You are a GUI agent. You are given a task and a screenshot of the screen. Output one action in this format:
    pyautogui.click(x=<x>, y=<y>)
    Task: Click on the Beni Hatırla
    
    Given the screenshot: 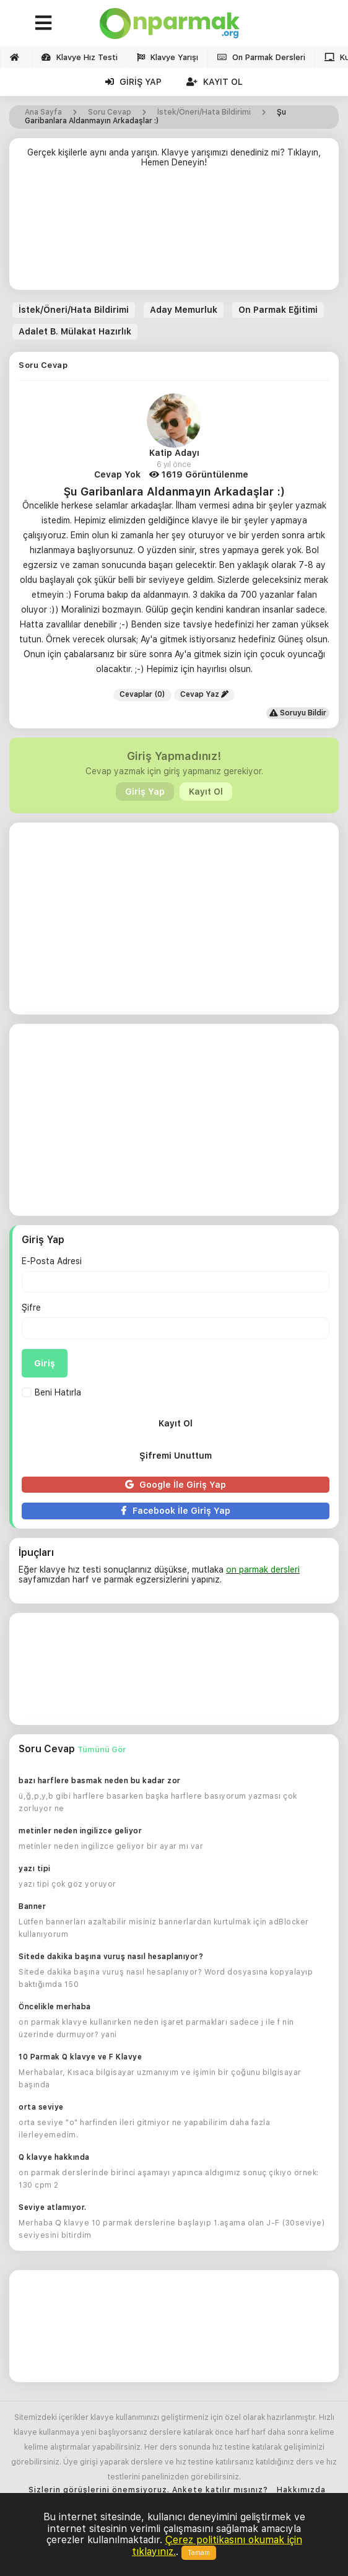 What is the action you would take?
    pyautogui.click(x=51, y=1392)
    